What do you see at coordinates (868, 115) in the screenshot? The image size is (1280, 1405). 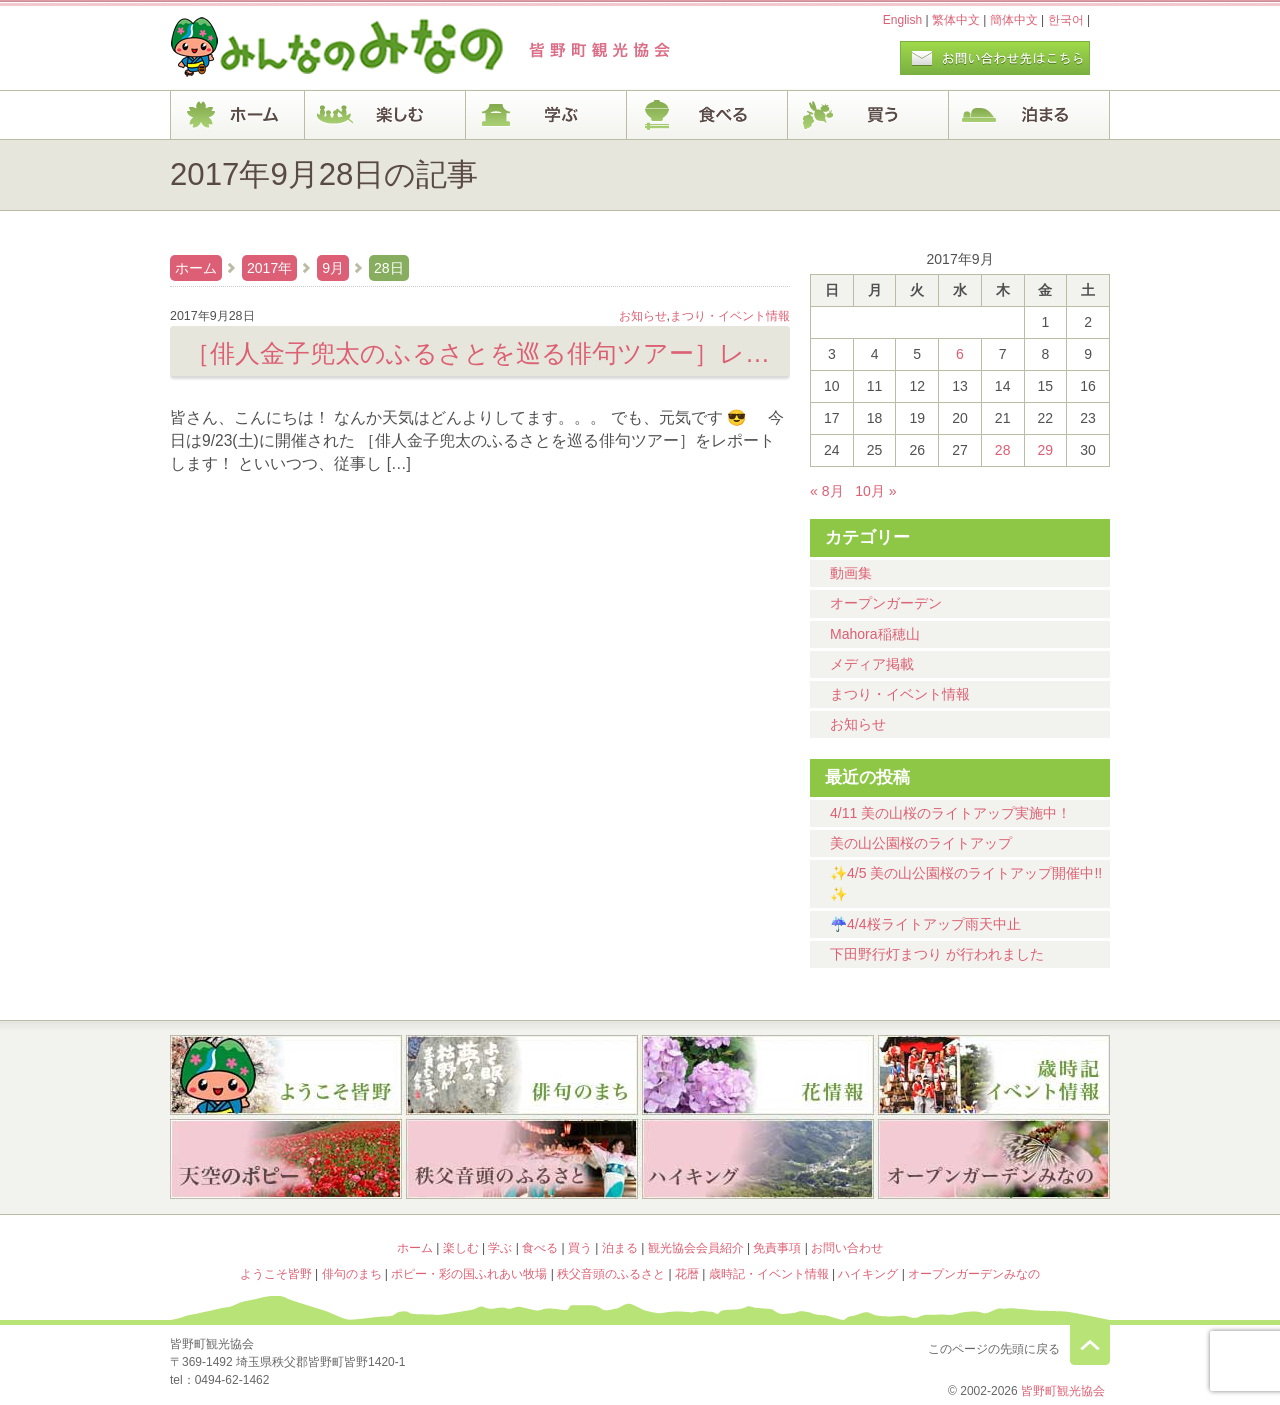 I see `買う` at bounding box center [868, 115].